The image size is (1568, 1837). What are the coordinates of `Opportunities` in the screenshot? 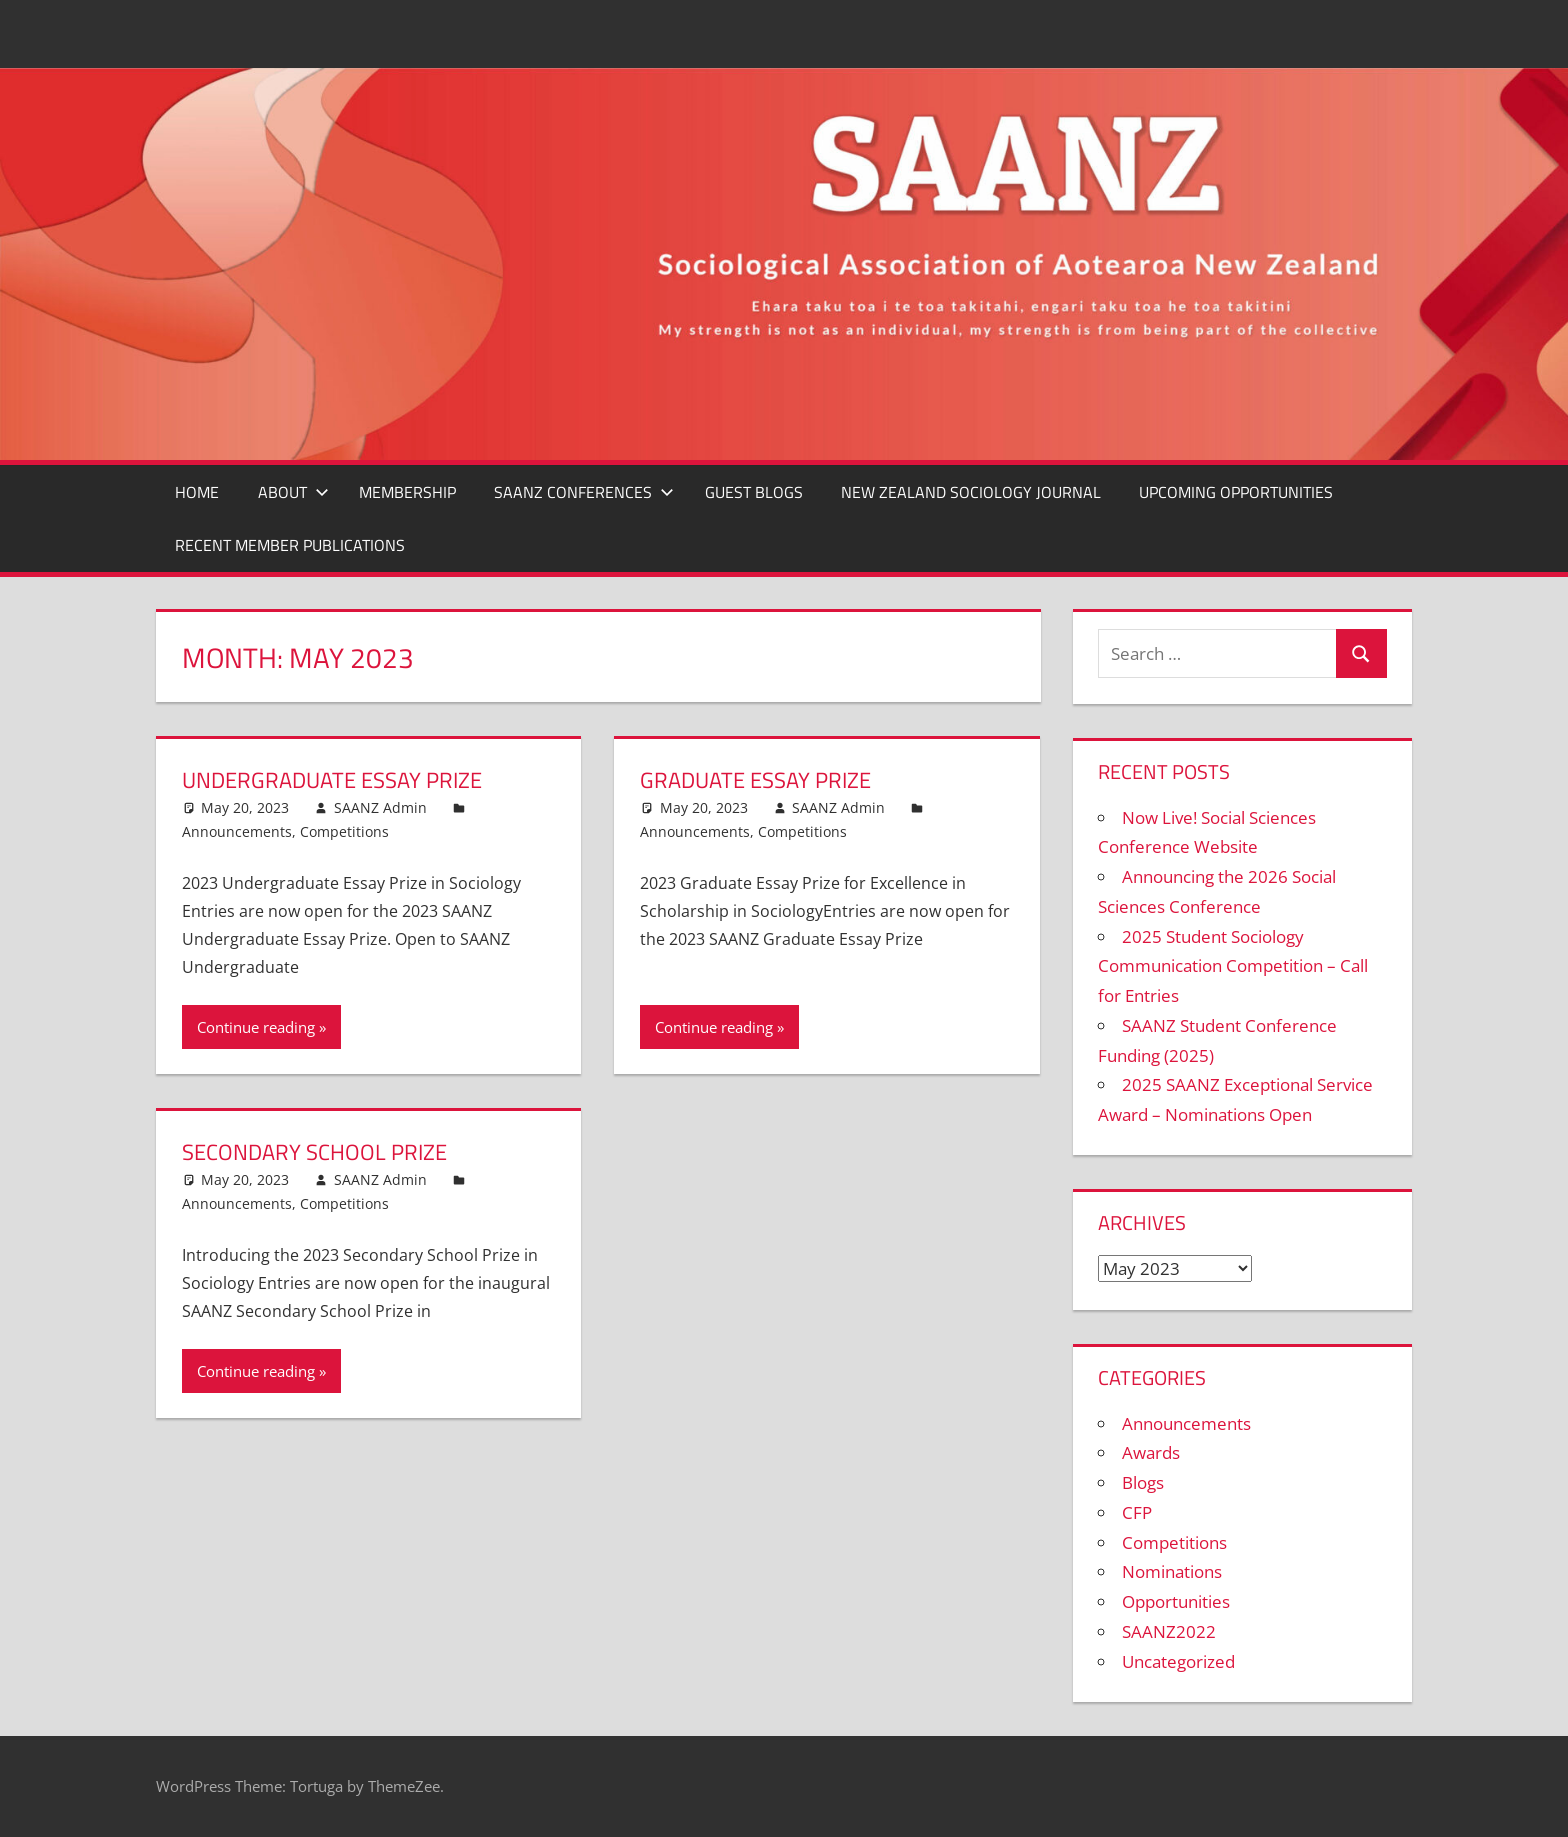 It's located at (1176, 1601).